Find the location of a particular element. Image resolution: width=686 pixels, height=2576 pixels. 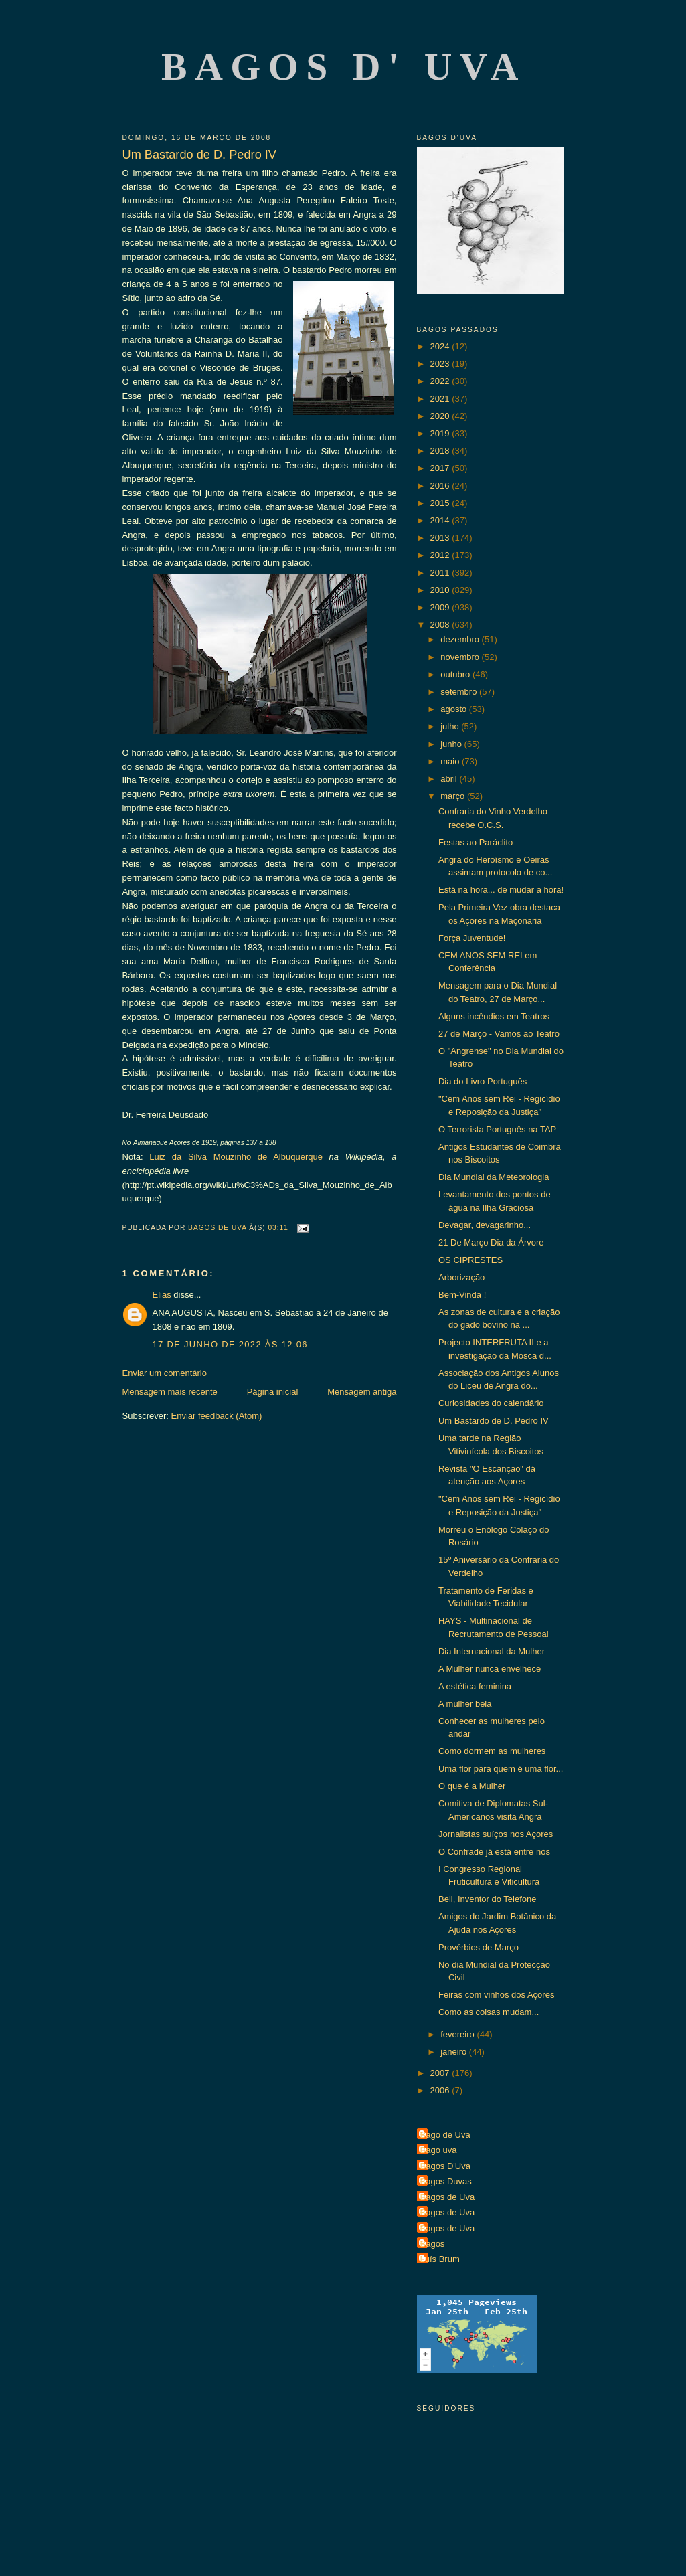

2017 is located at coordinates (441, 468).